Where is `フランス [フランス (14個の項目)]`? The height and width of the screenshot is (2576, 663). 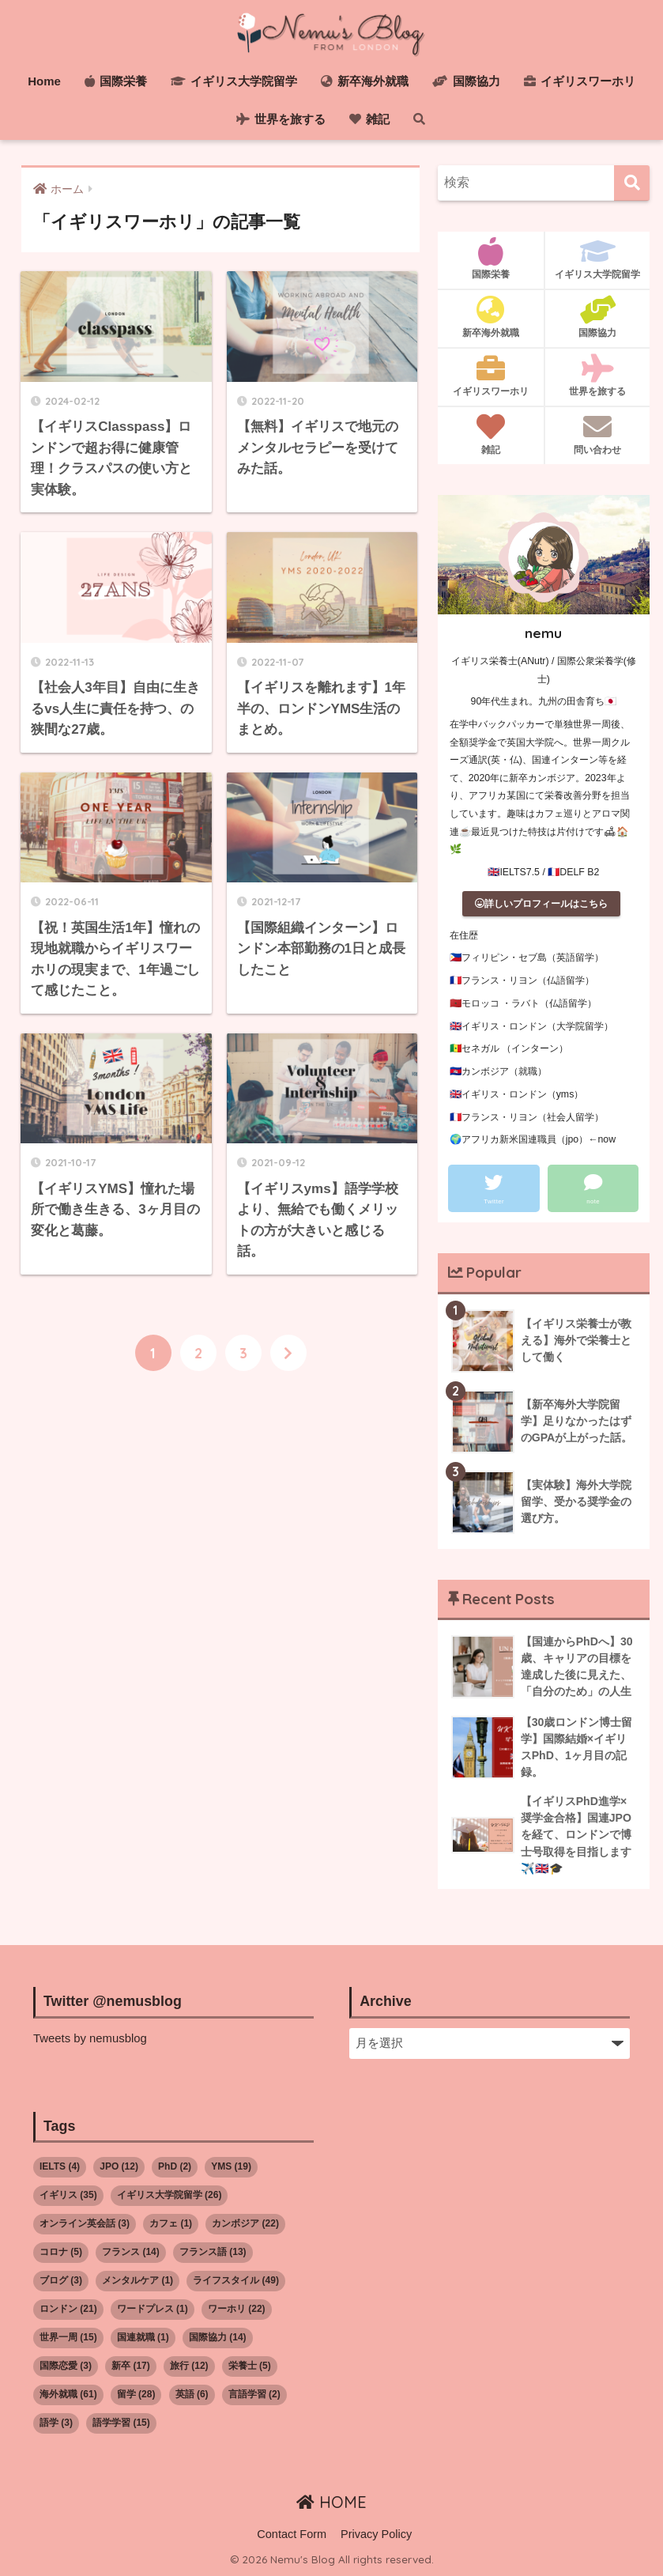
フランス [フランス (14個の項目)] is located at coordinates (131, 2251).